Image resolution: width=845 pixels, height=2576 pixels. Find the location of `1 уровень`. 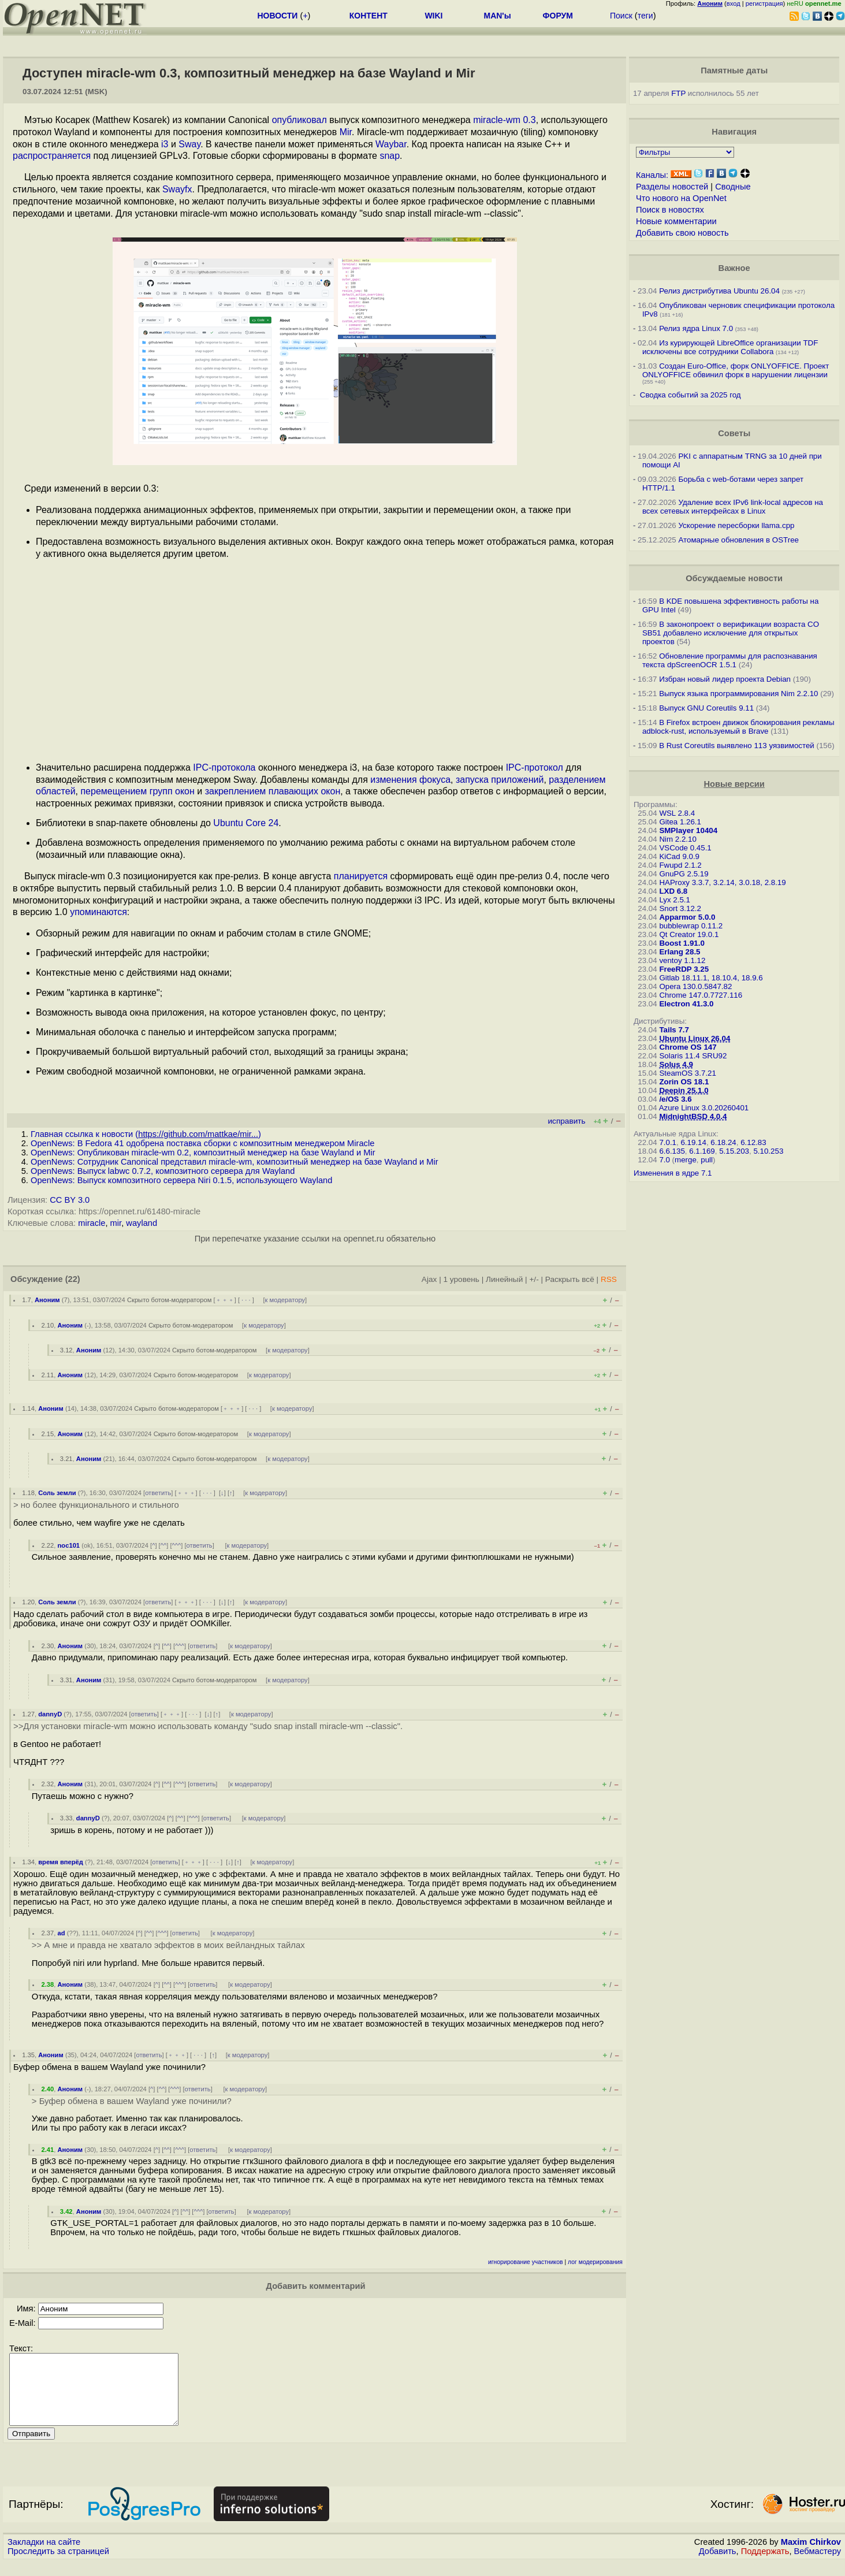

1 уровень is located at coordinates (461, 1279).